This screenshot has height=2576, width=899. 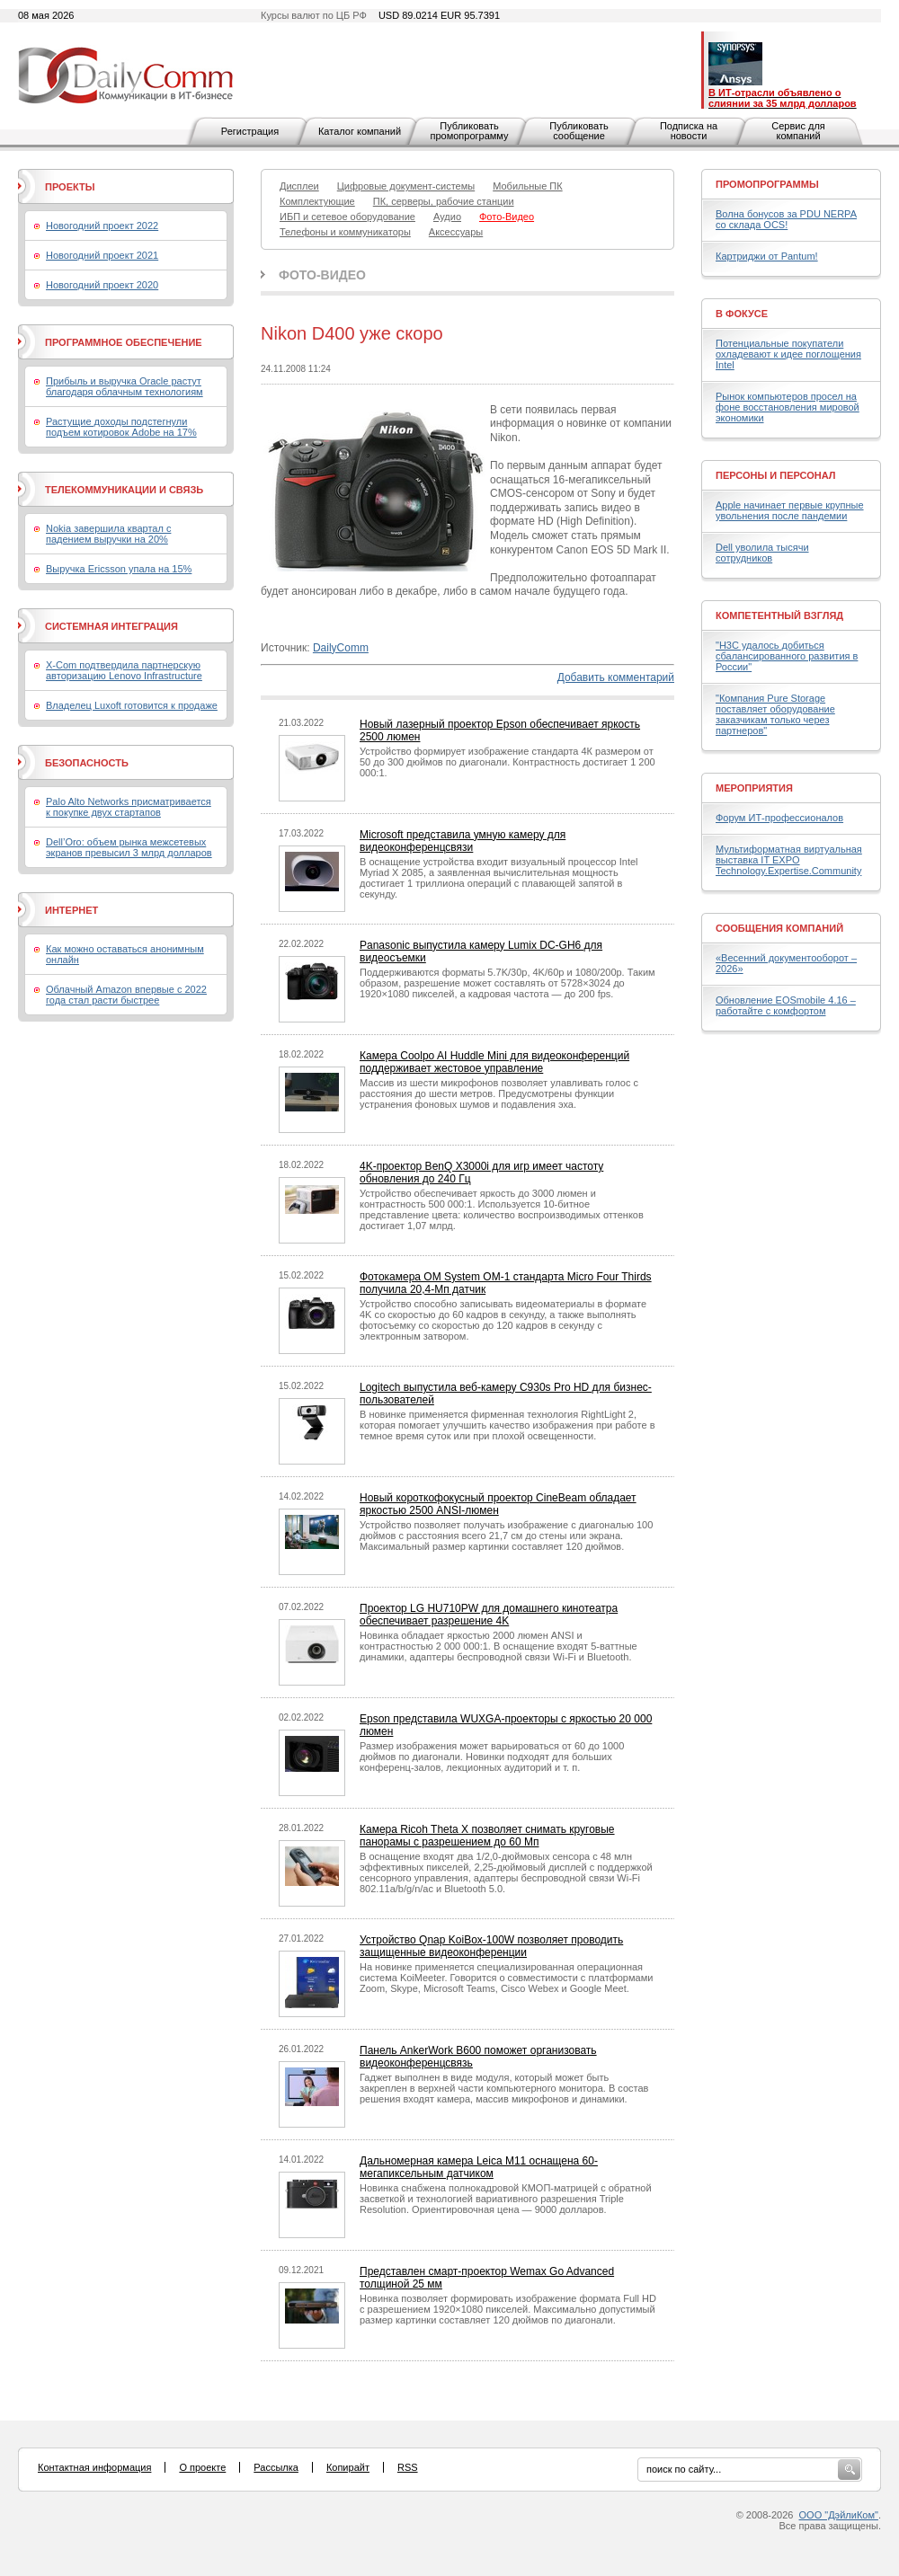 What do you see at coordinates (128, 807) in the screenshot?
I see `Palo Alto Networks присматривается к покупке двух стартапов` at bounding box center [128, 807].